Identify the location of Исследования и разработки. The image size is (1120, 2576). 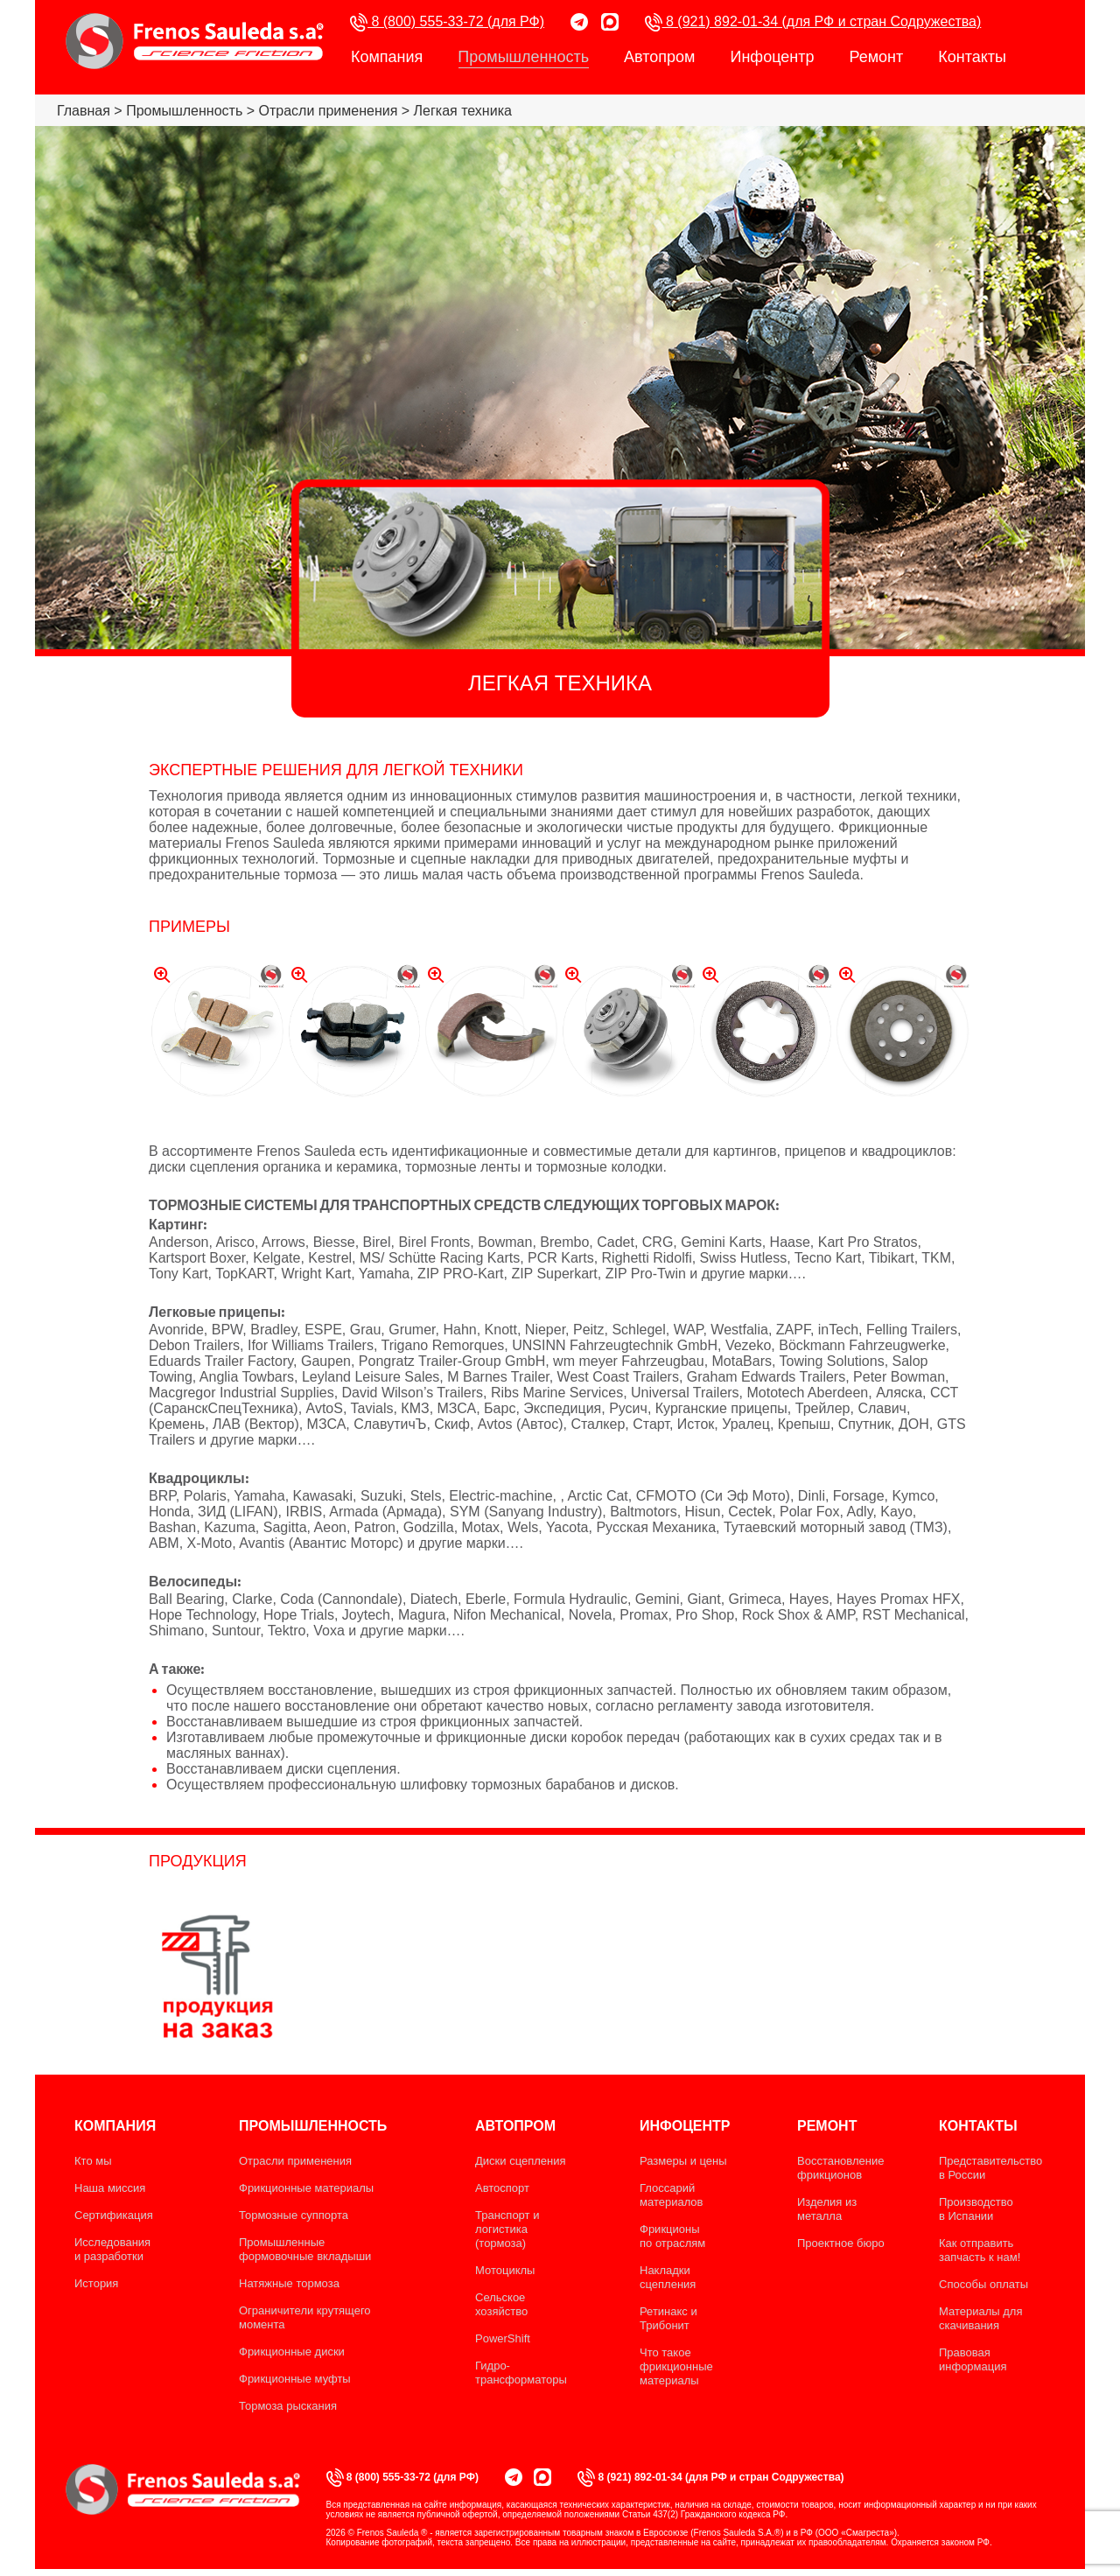
(112, 2249).